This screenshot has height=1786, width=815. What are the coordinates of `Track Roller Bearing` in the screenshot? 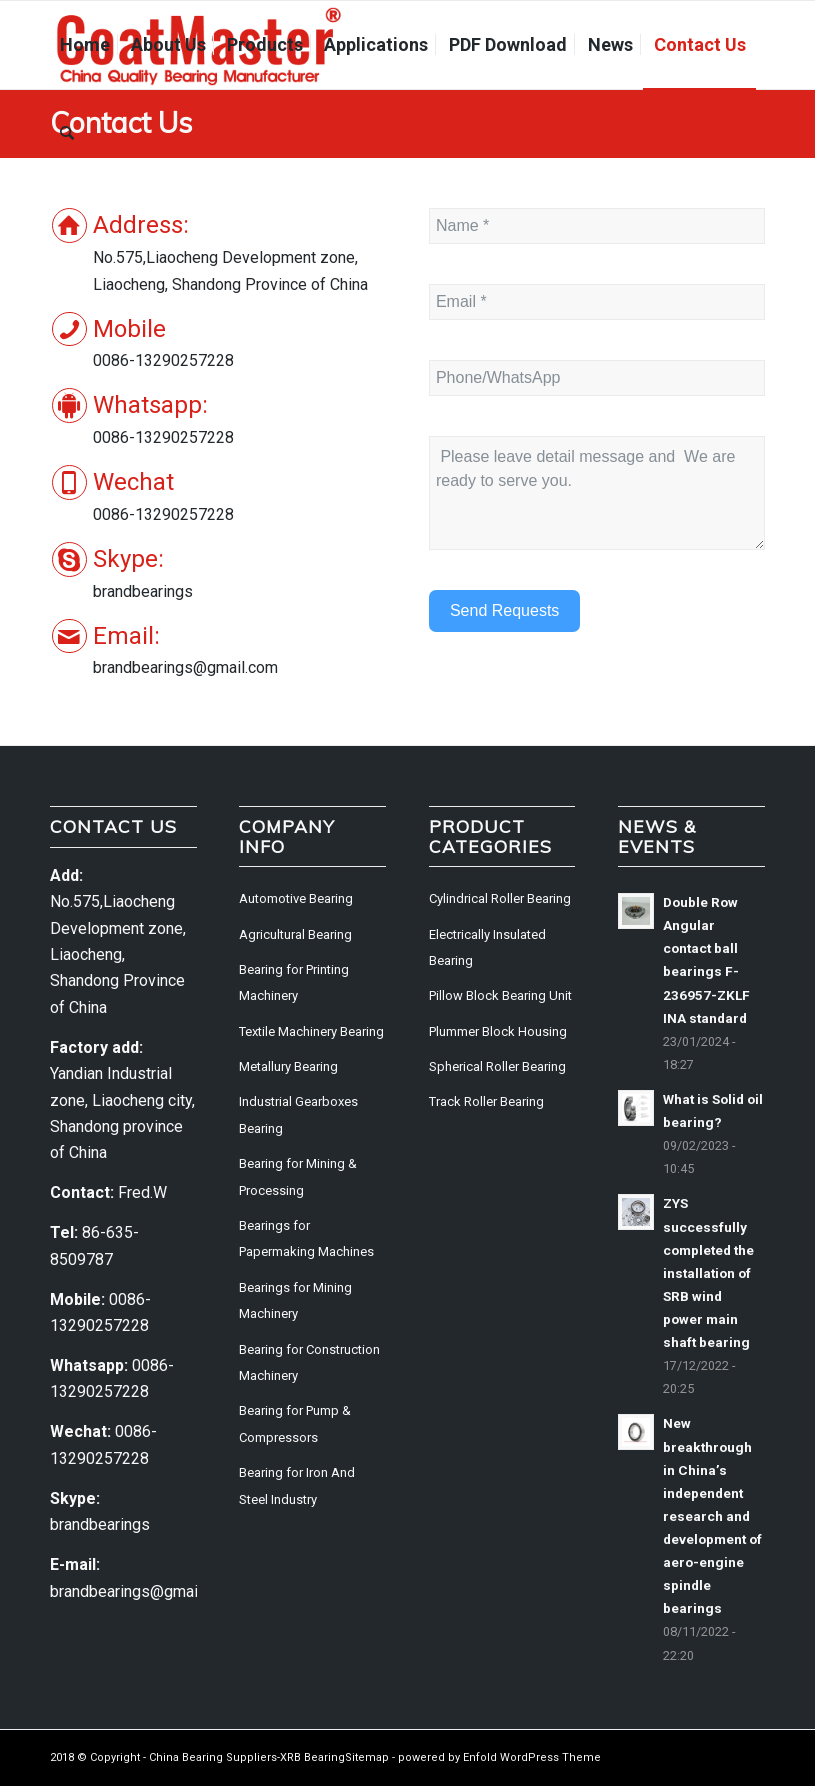 It's located at (486, 1101).